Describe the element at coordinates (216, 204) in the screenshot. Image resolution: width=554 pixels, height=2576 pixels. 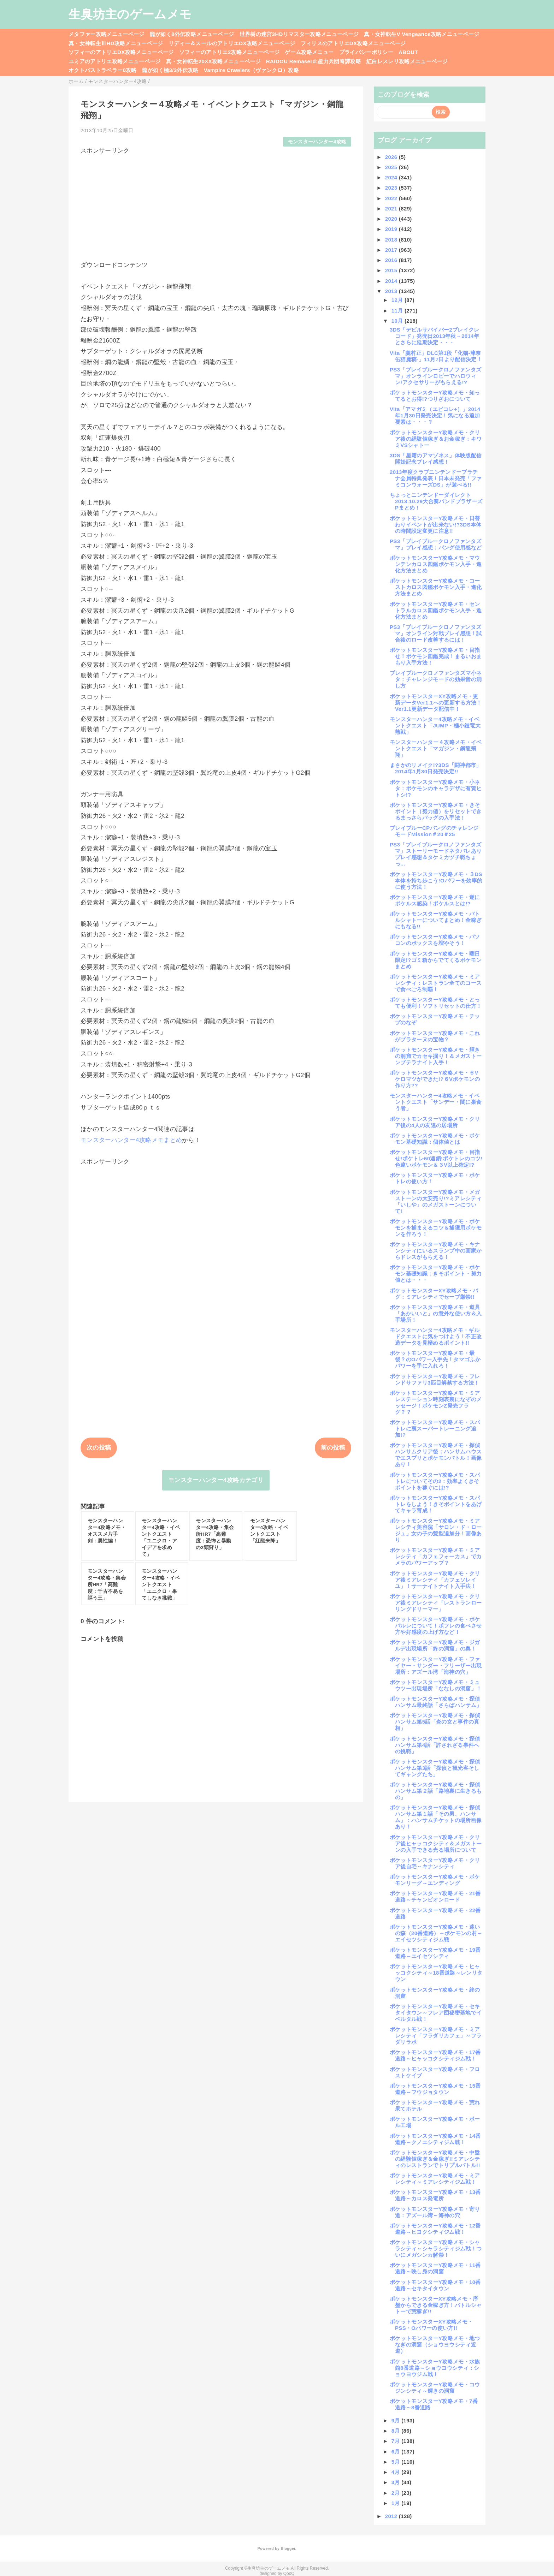
I see `[Advertisement]` at that location.